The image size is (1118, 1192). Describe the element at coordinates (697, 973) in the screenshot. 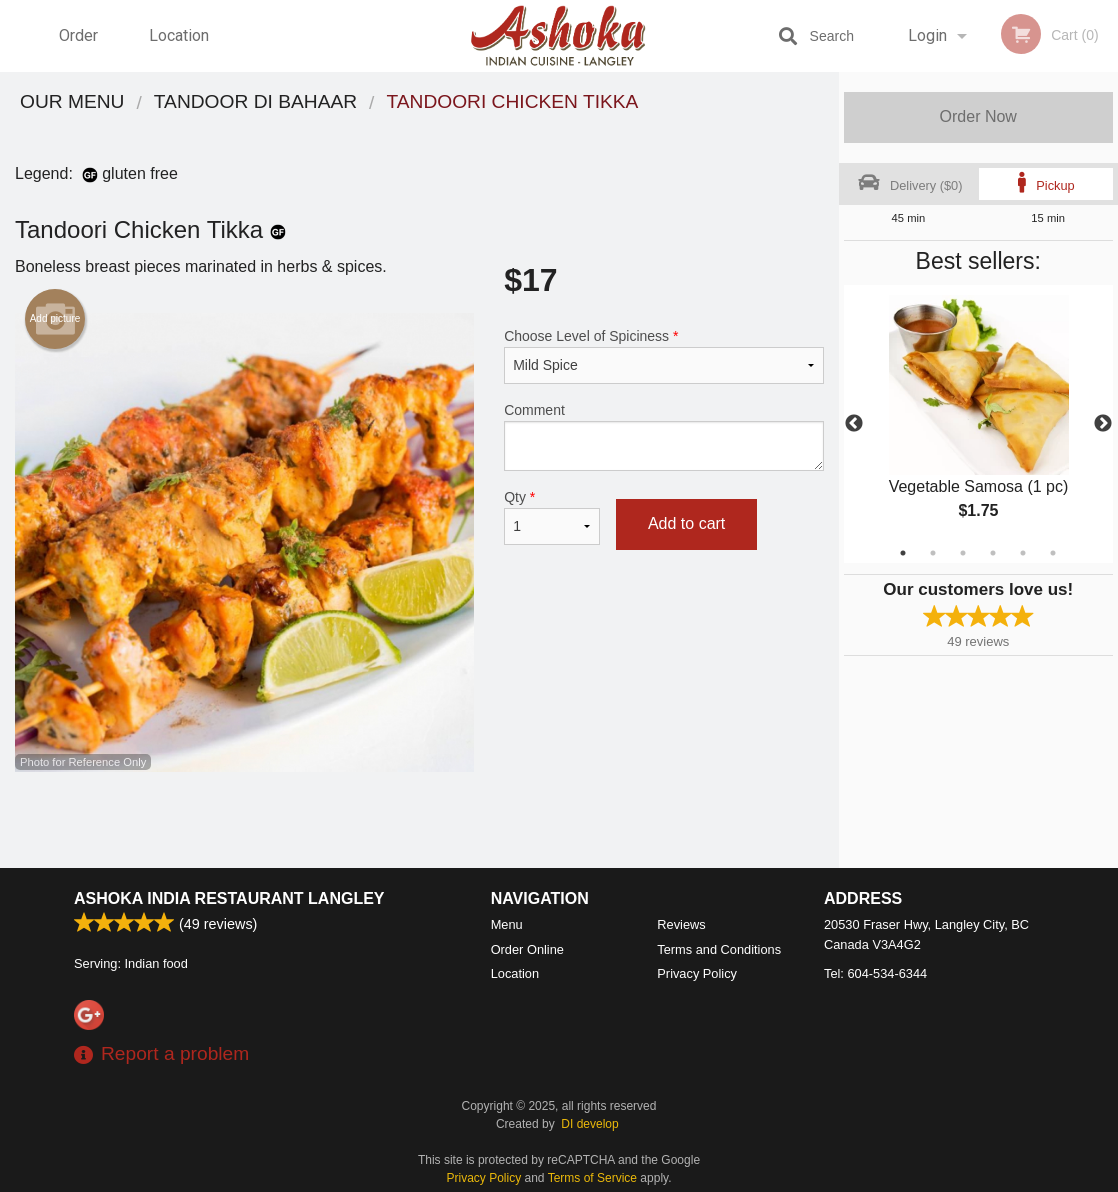

I see `Privacy Policy` at that location.